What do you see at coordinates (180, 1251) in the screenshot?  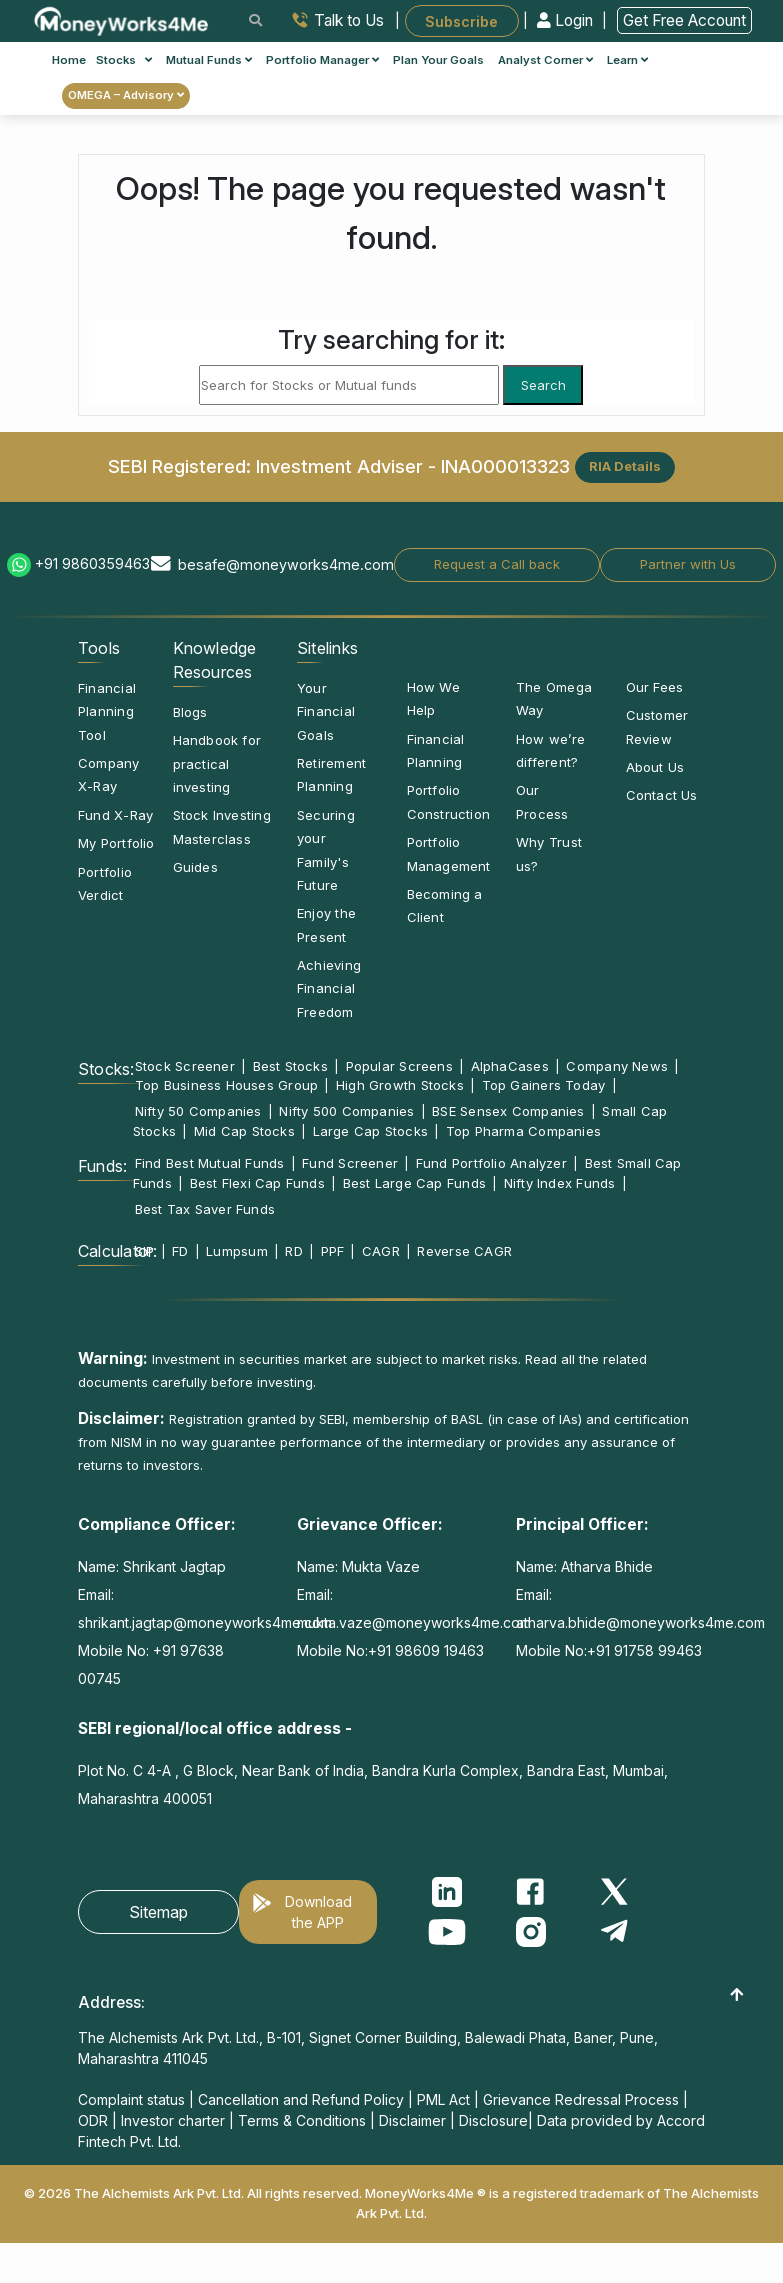 I see `FD` at bounding box center [180, 1251].